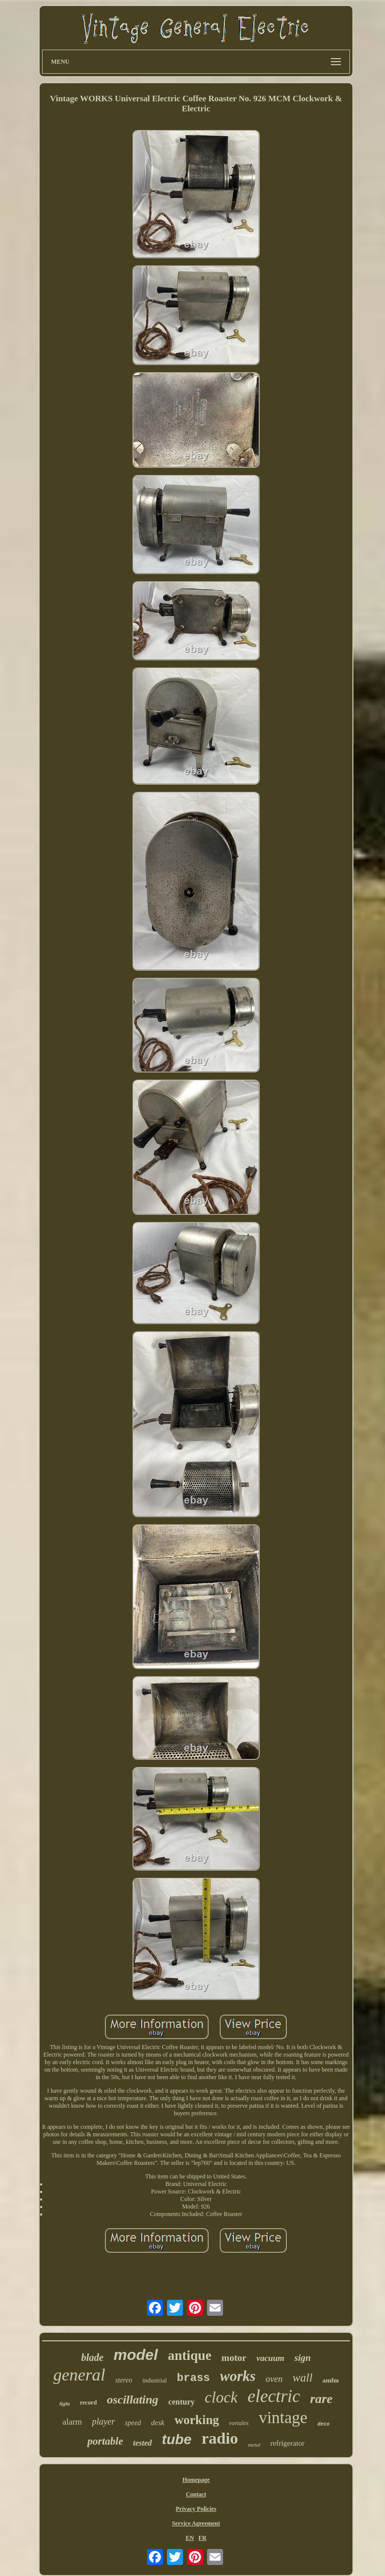 The height and width of the screenshot is (2576, 385). What do you see at coordinates (103, 2422) in the screenshot?
I see `player` at bounding box center [103, 2422].